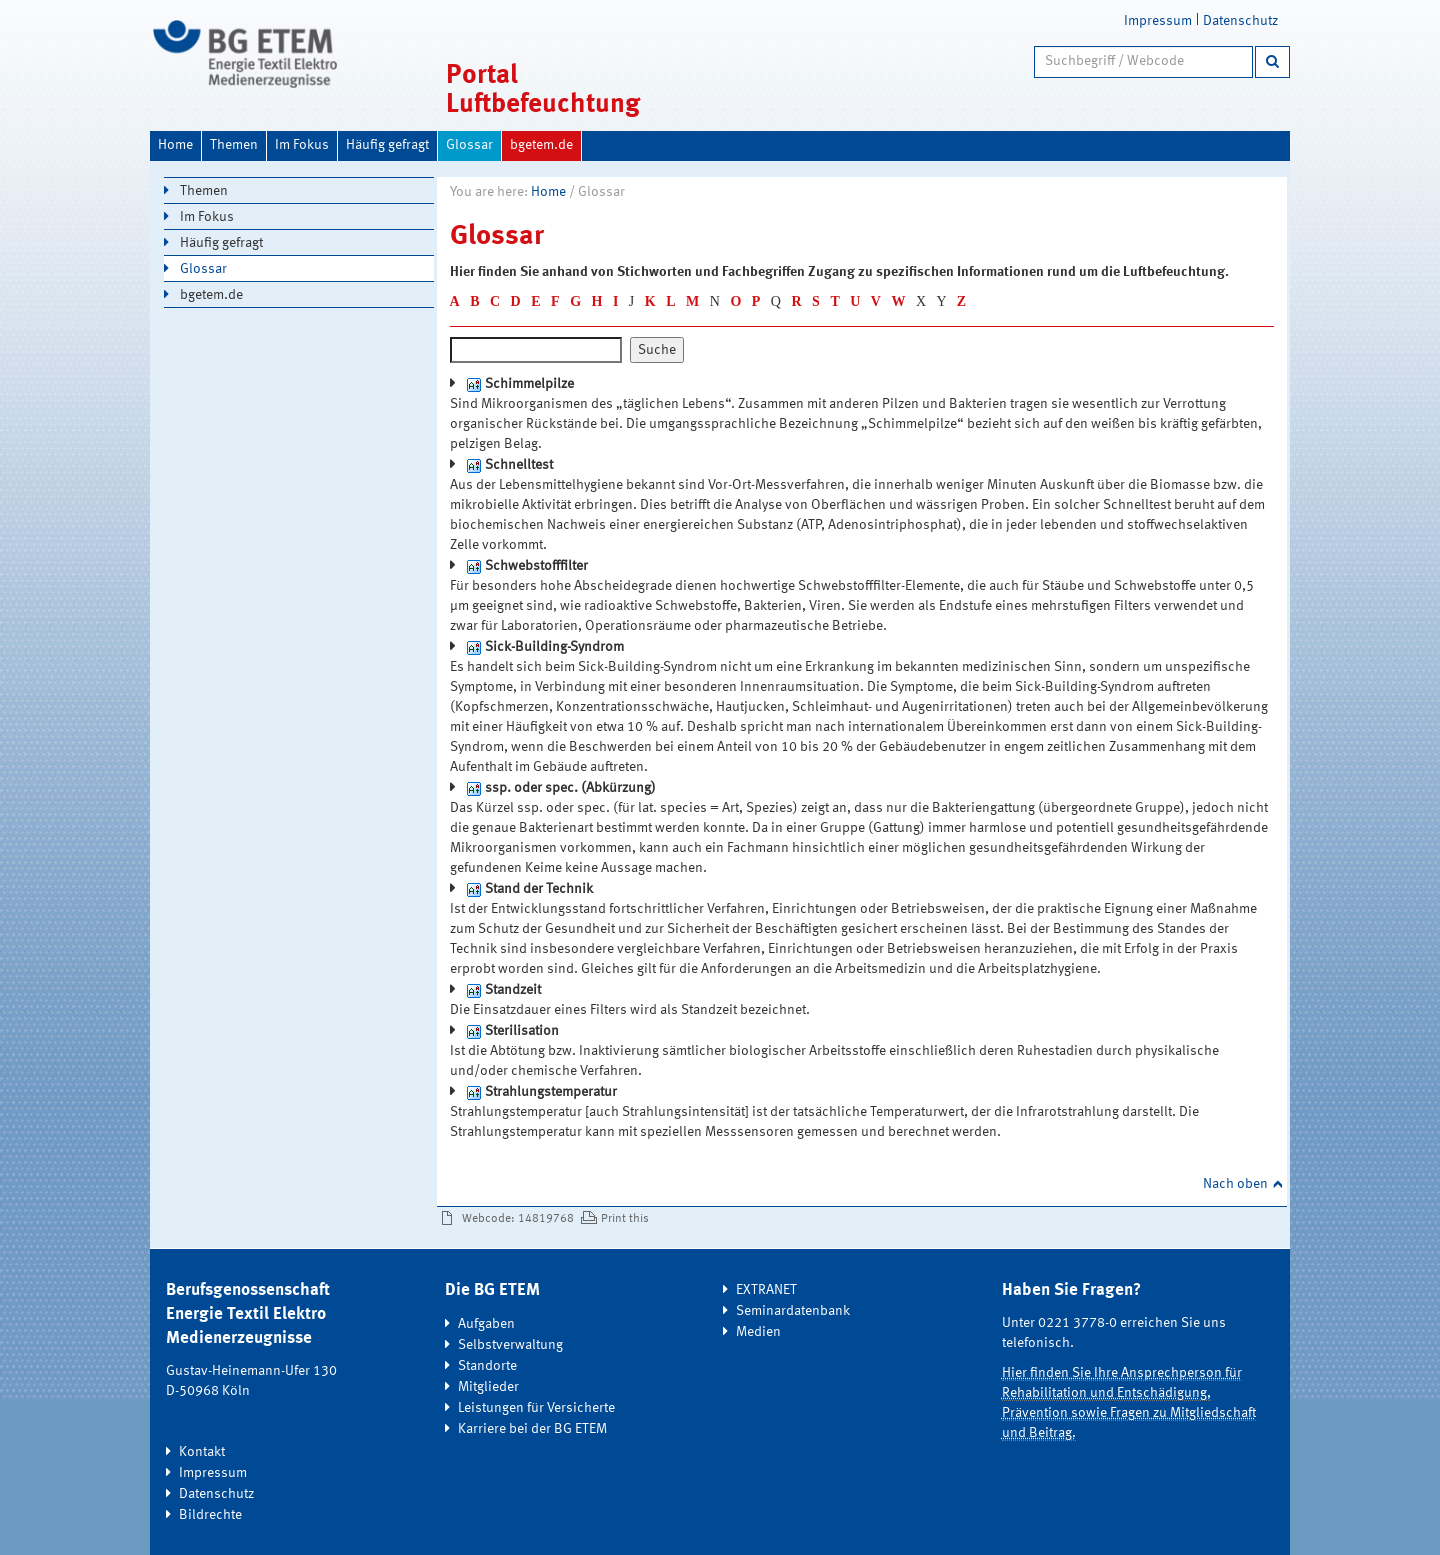  What do you see at coordinates (513, 990) in the screenshot?
I see `Standzeit` at bounding box center [513, 990].